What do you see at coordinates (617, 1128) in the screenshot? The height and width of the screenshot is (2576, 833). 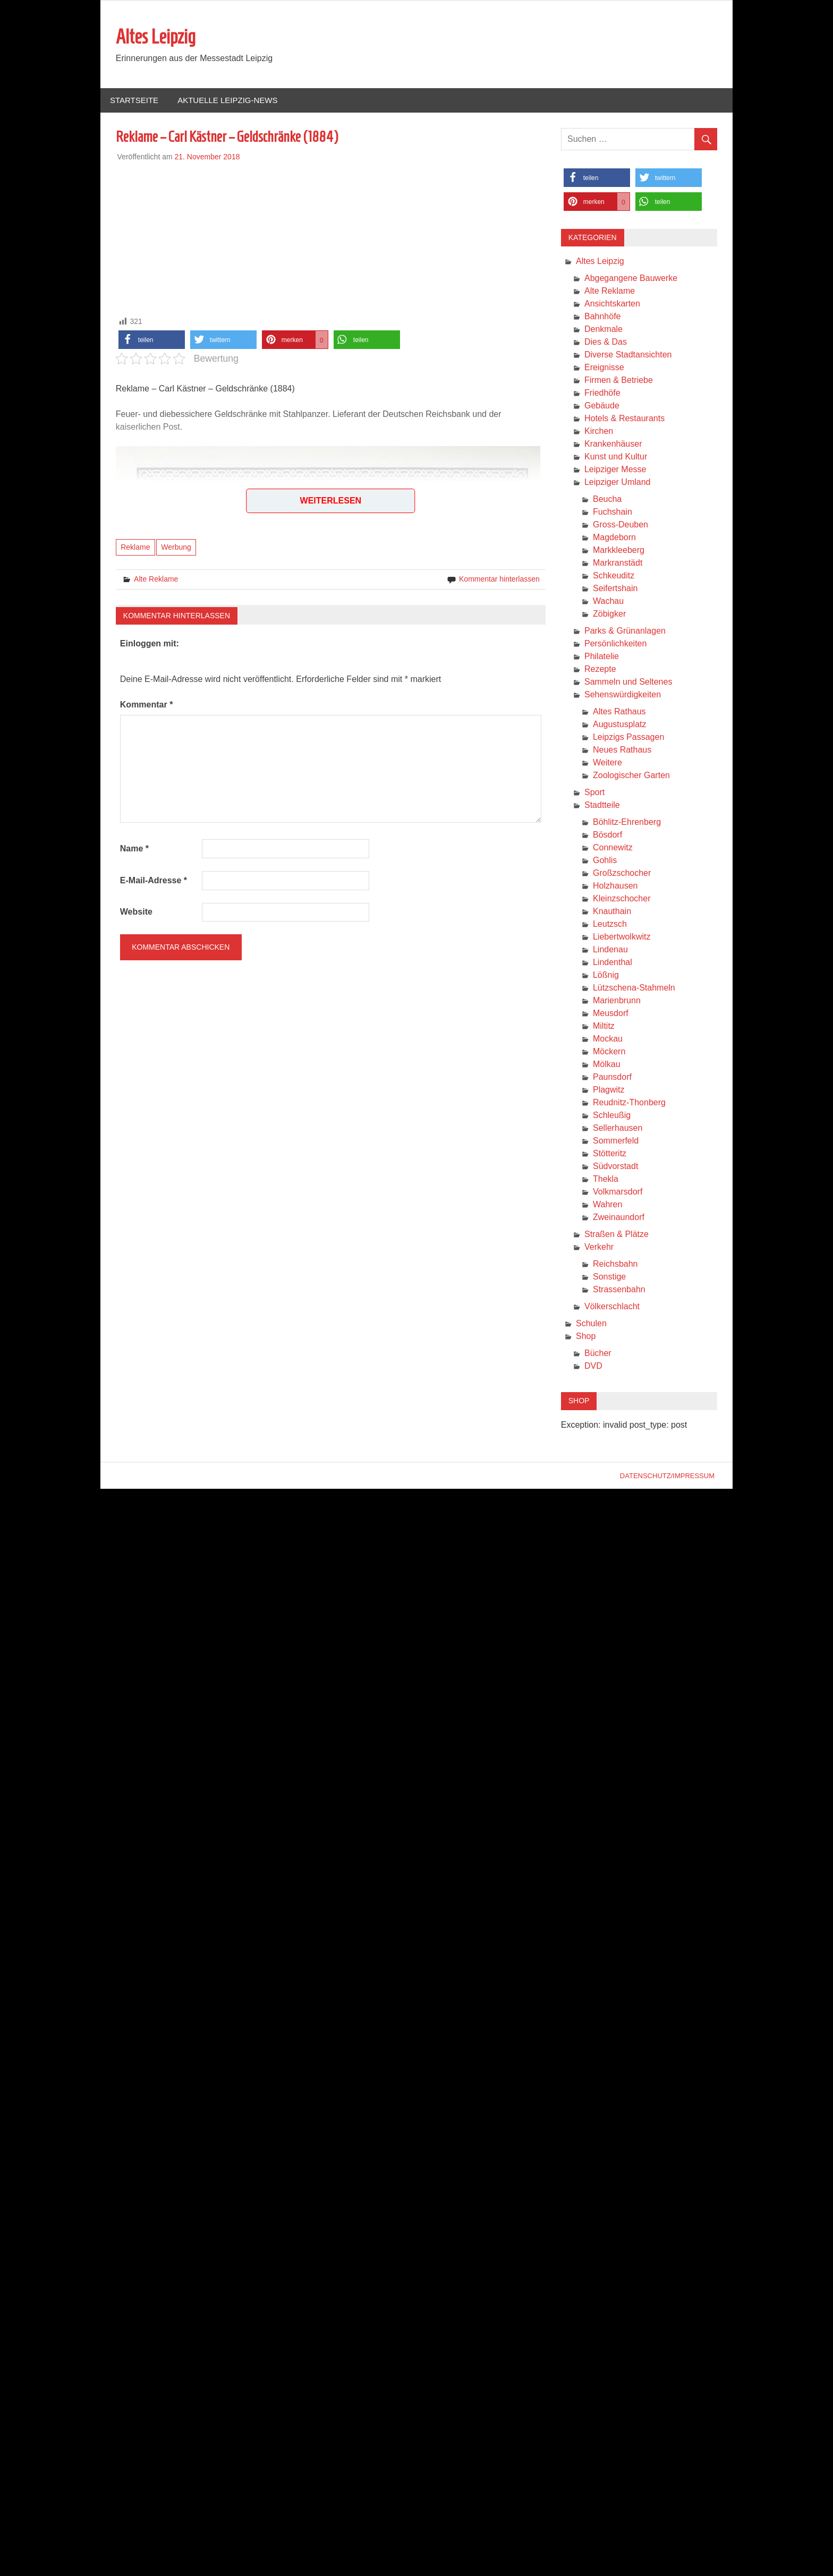 I see `Sellerhausen` at bounding box center [617, 1128].